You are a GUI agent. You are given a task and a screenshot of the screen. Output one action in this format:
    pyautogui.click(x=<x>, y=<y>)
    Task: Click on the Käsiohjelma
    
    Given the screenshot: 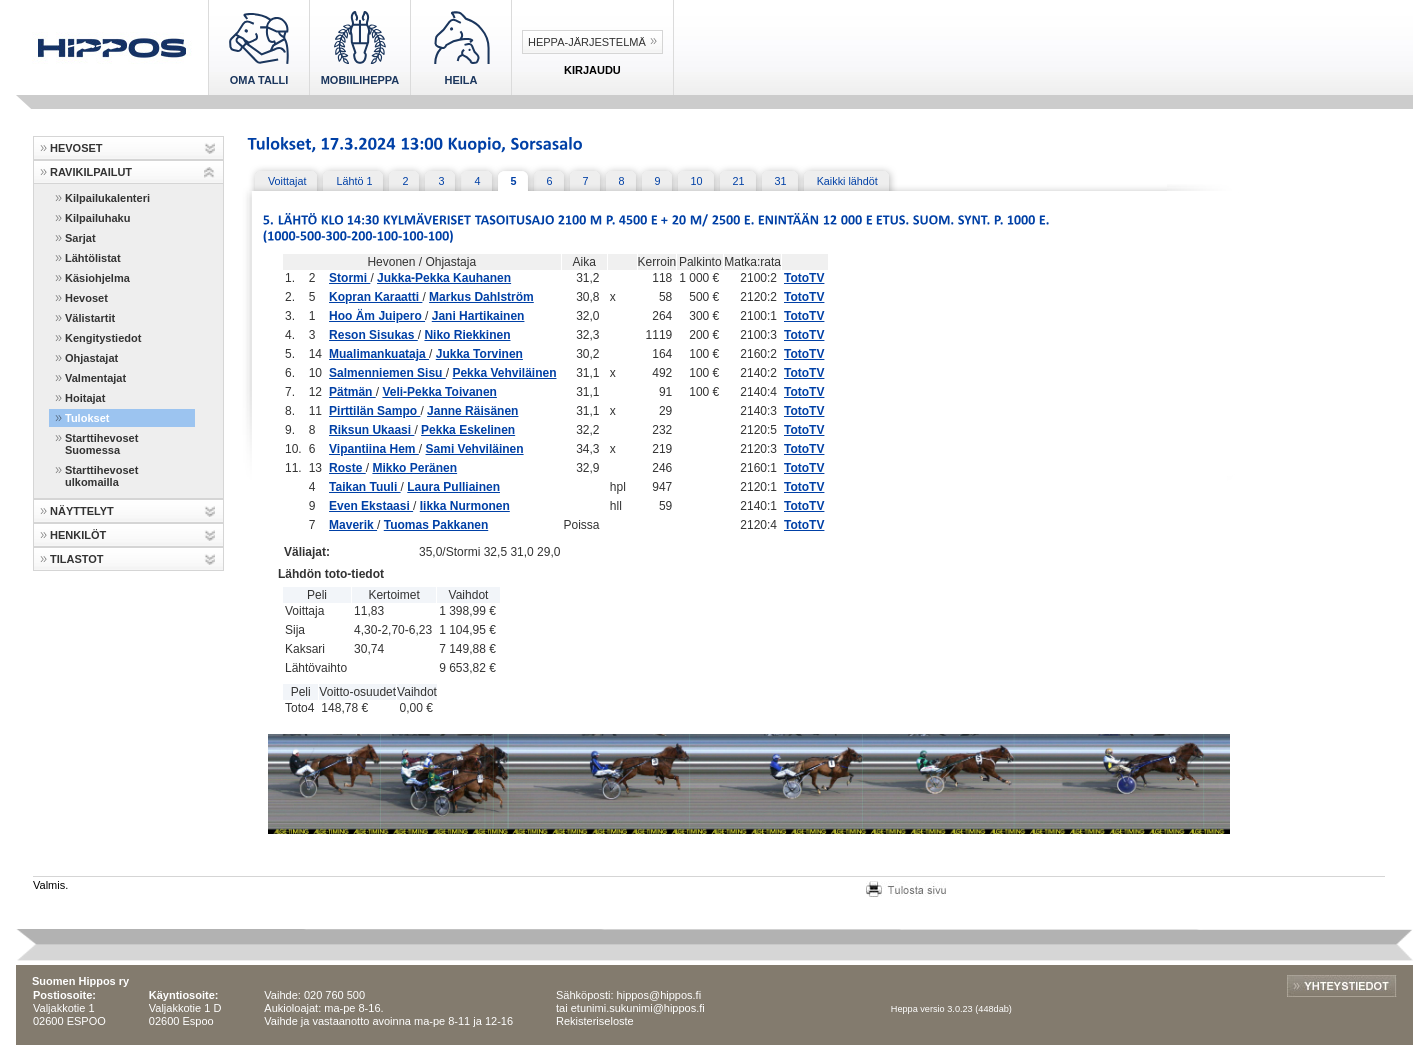 What is the action you would take?
    pyautogui.click(x=97, y=278)
    